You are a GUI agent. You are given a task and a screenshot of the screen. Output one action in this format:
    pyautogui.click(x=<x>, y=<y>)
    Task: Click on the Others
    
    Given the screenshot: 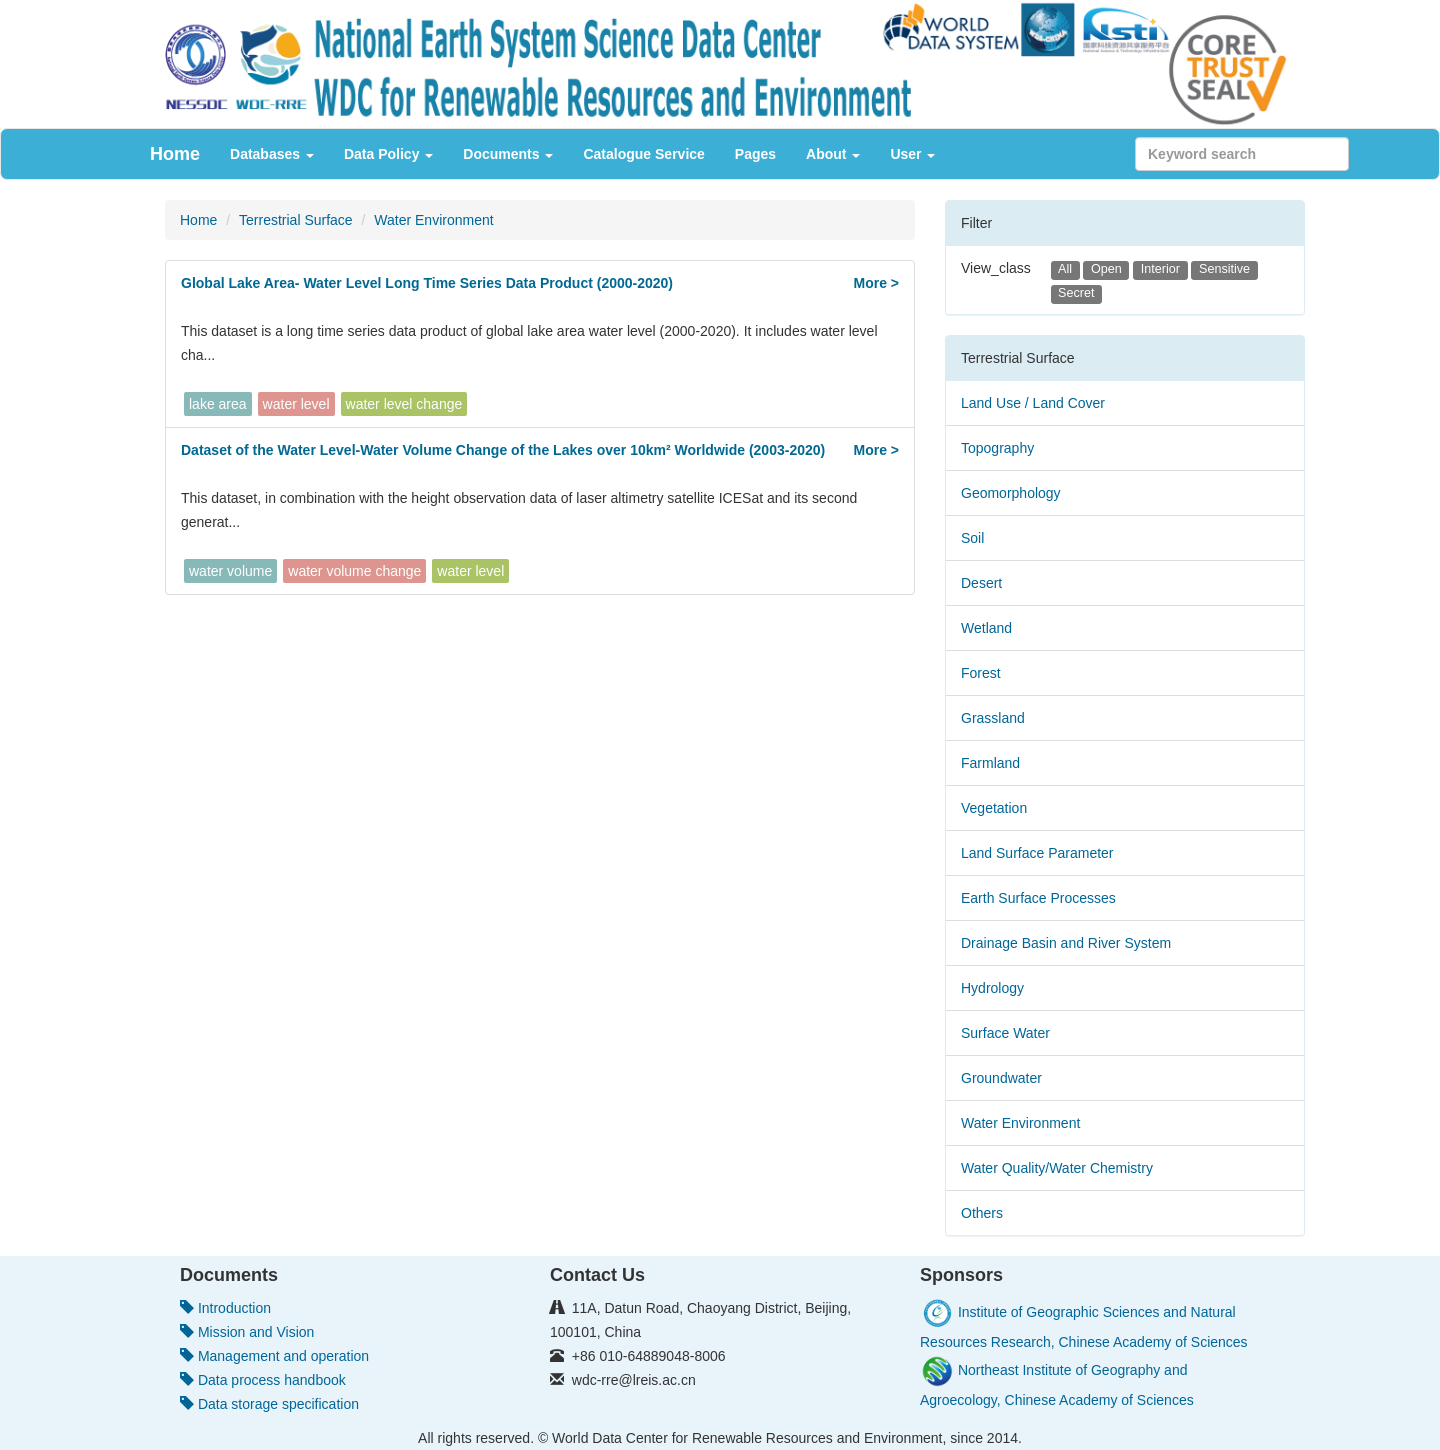 What is the action you would take?
    pyautogui.click(x=982, y=1213)
    